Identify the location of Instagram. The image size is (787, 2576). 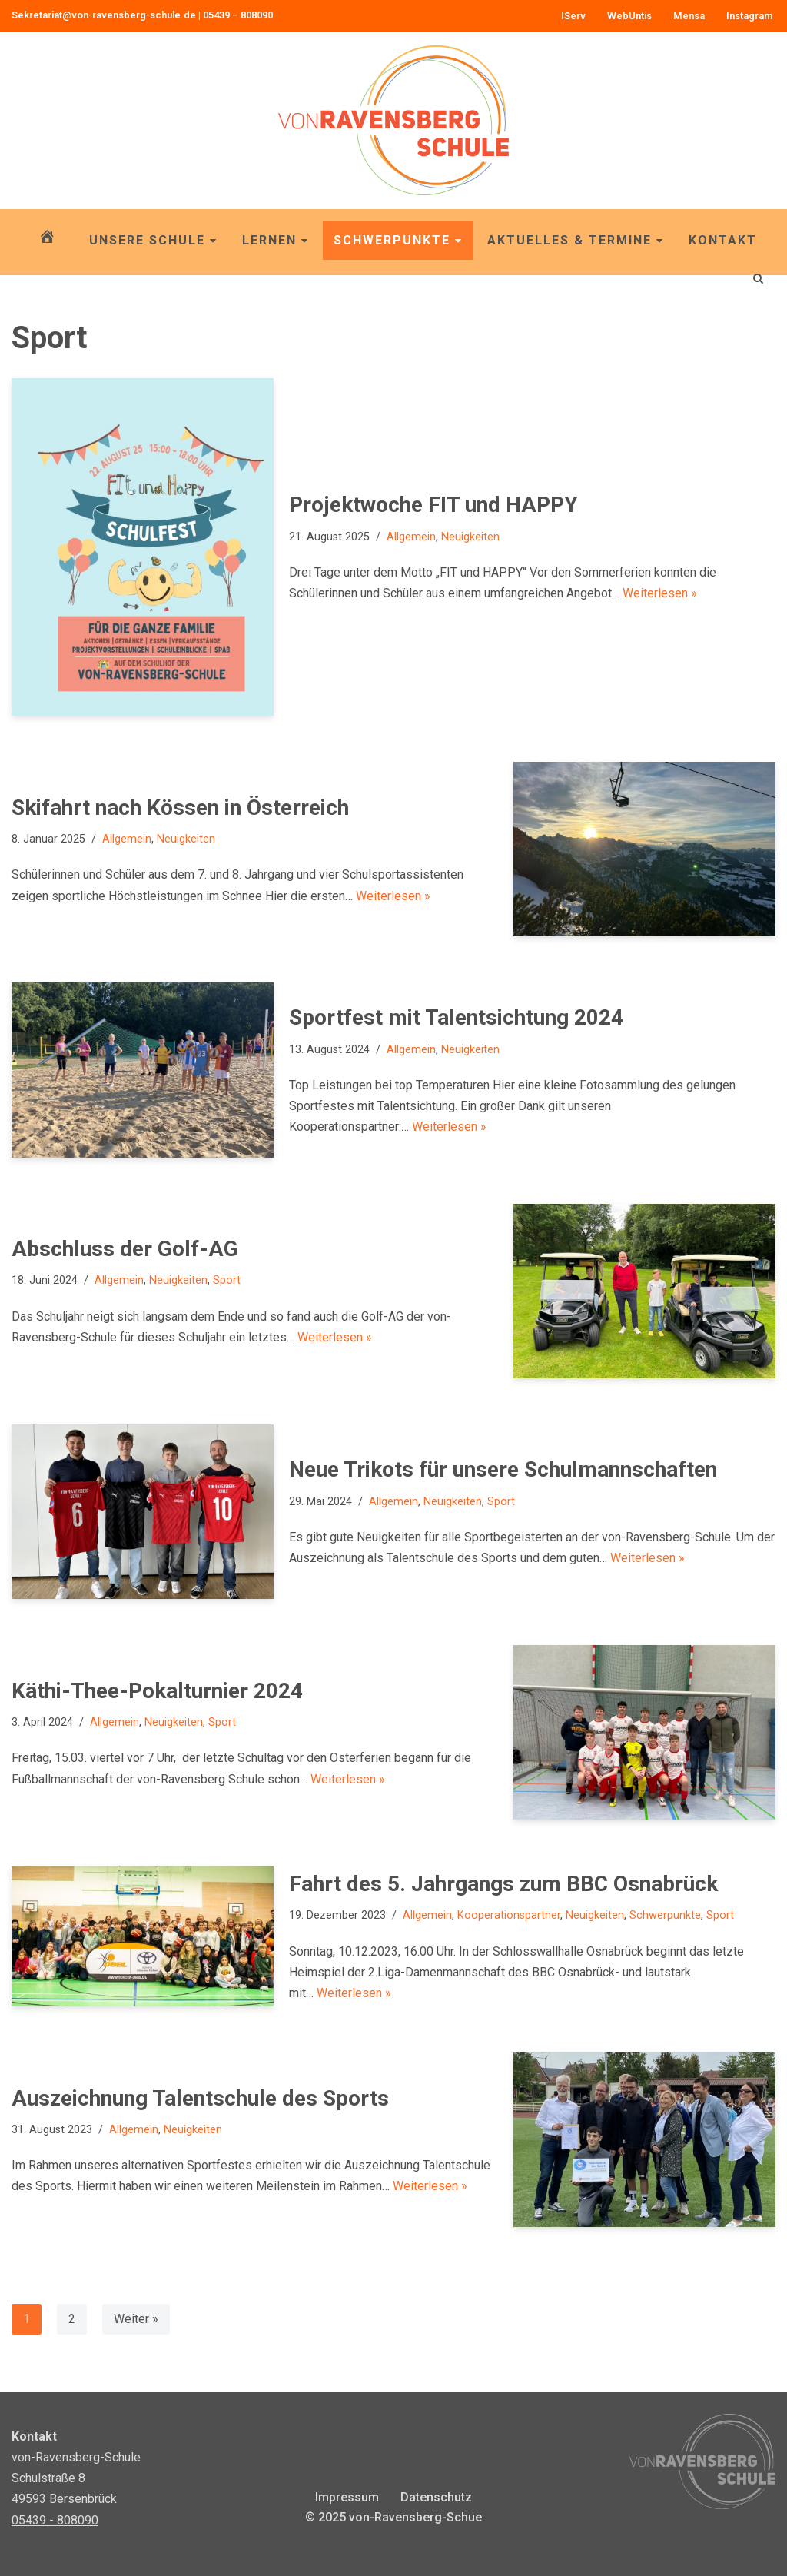
(749, 16).